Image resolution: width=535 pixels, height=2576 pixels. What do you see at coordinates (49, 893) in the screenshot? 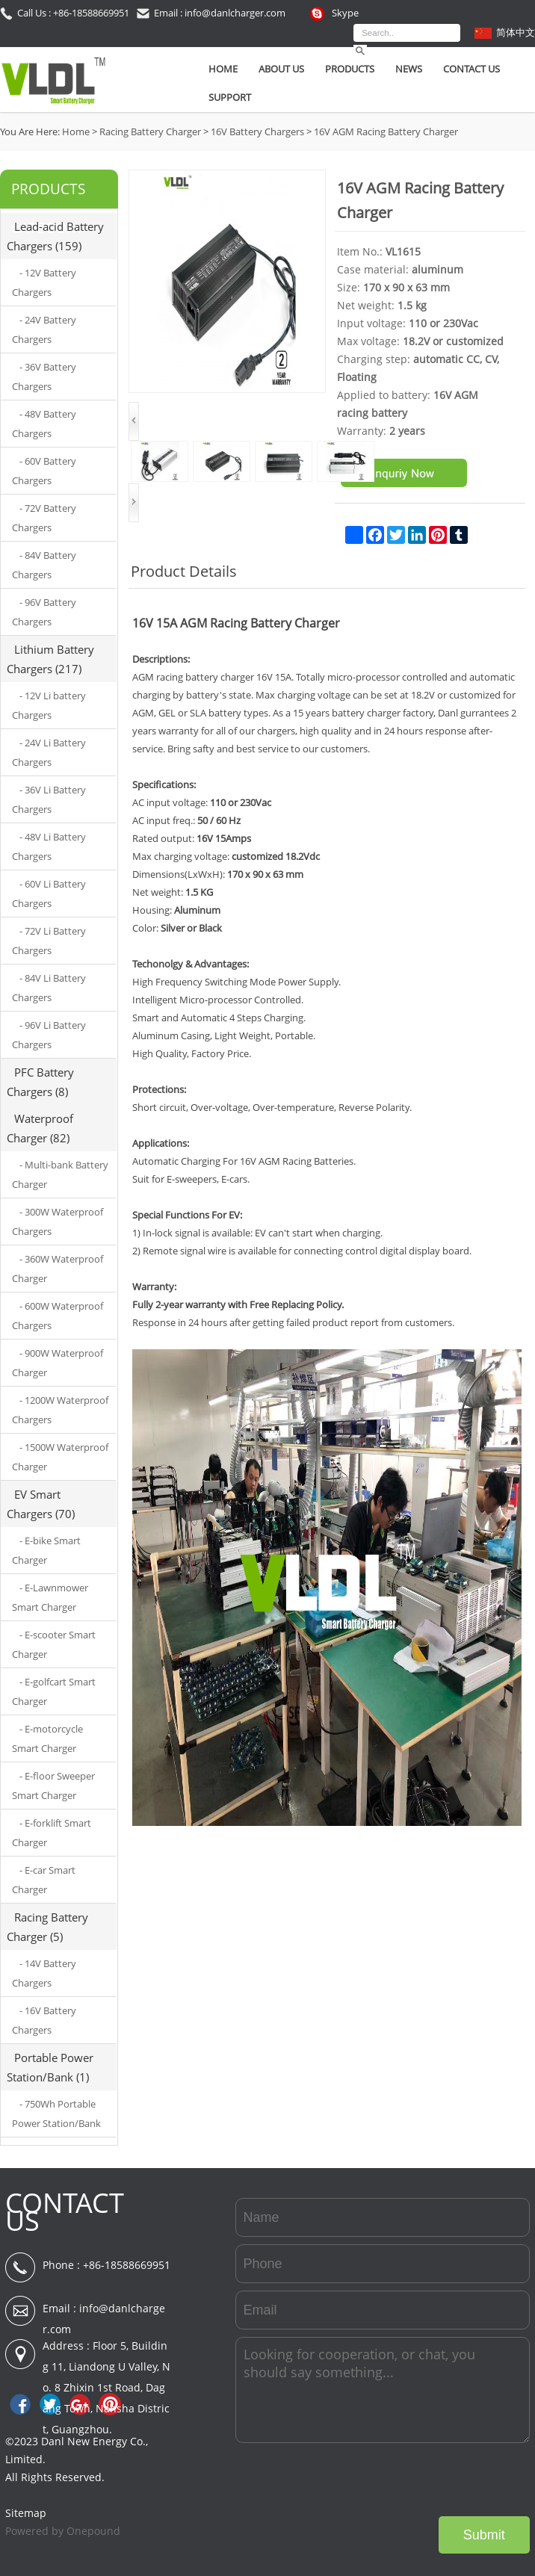
I see `- 60V Li Battery Chargers` at bounding box center [49, 893].